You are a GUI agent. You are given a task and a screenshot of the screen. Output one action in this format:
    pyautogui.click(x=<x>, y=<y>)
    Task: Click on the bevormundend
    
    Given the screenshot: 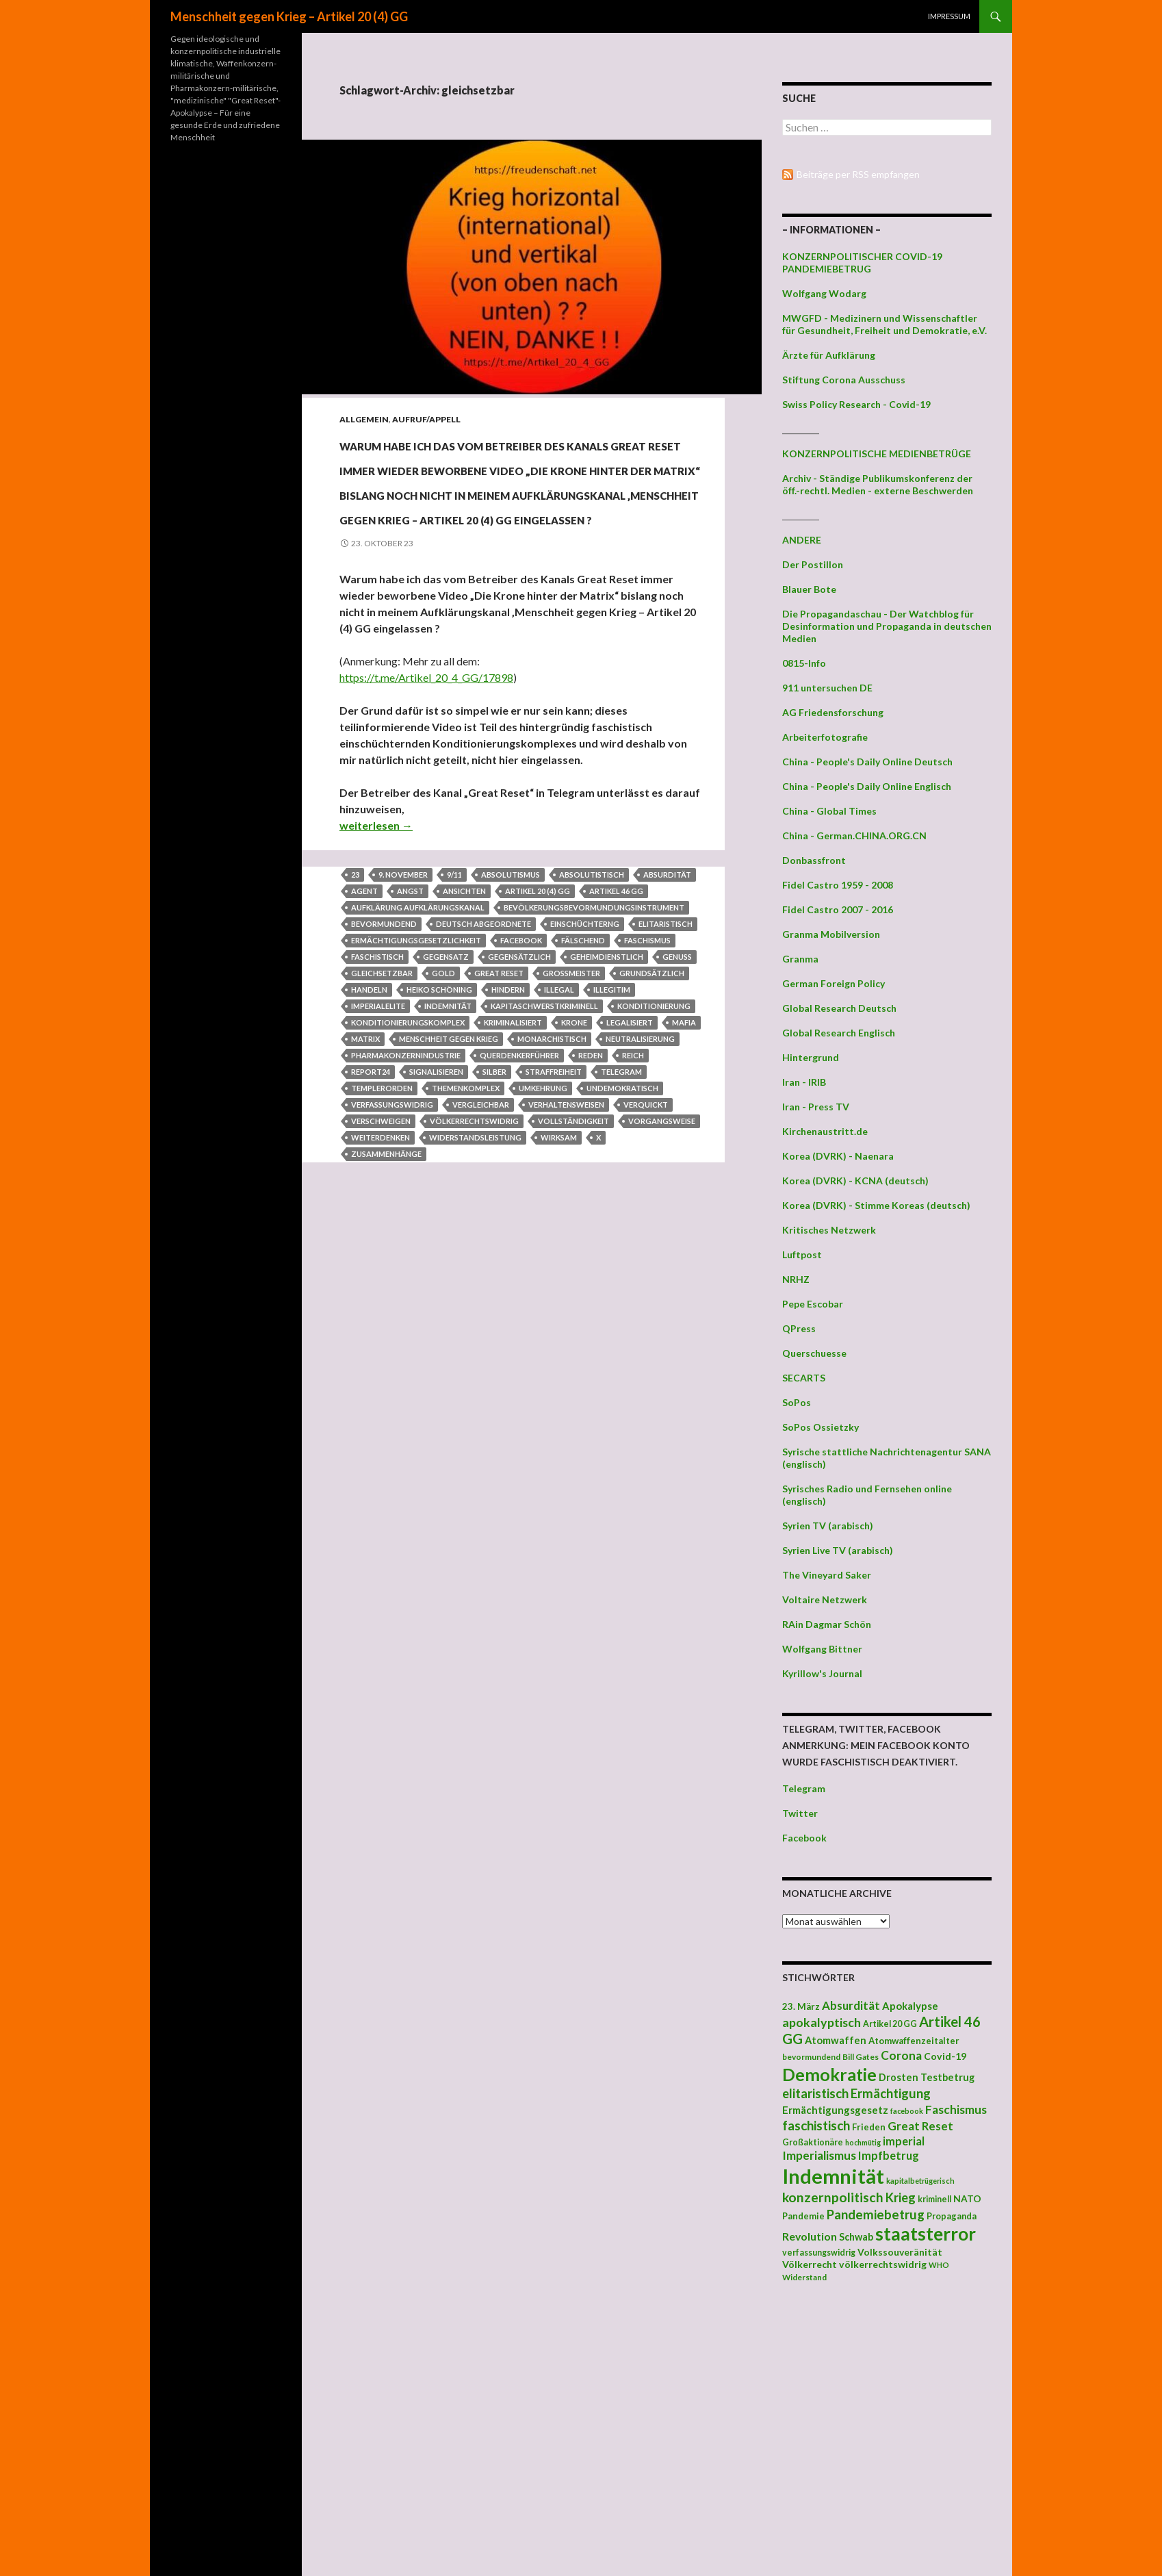 What is the action you would take?
    pyautogui.click(x=384, y=1071)
    